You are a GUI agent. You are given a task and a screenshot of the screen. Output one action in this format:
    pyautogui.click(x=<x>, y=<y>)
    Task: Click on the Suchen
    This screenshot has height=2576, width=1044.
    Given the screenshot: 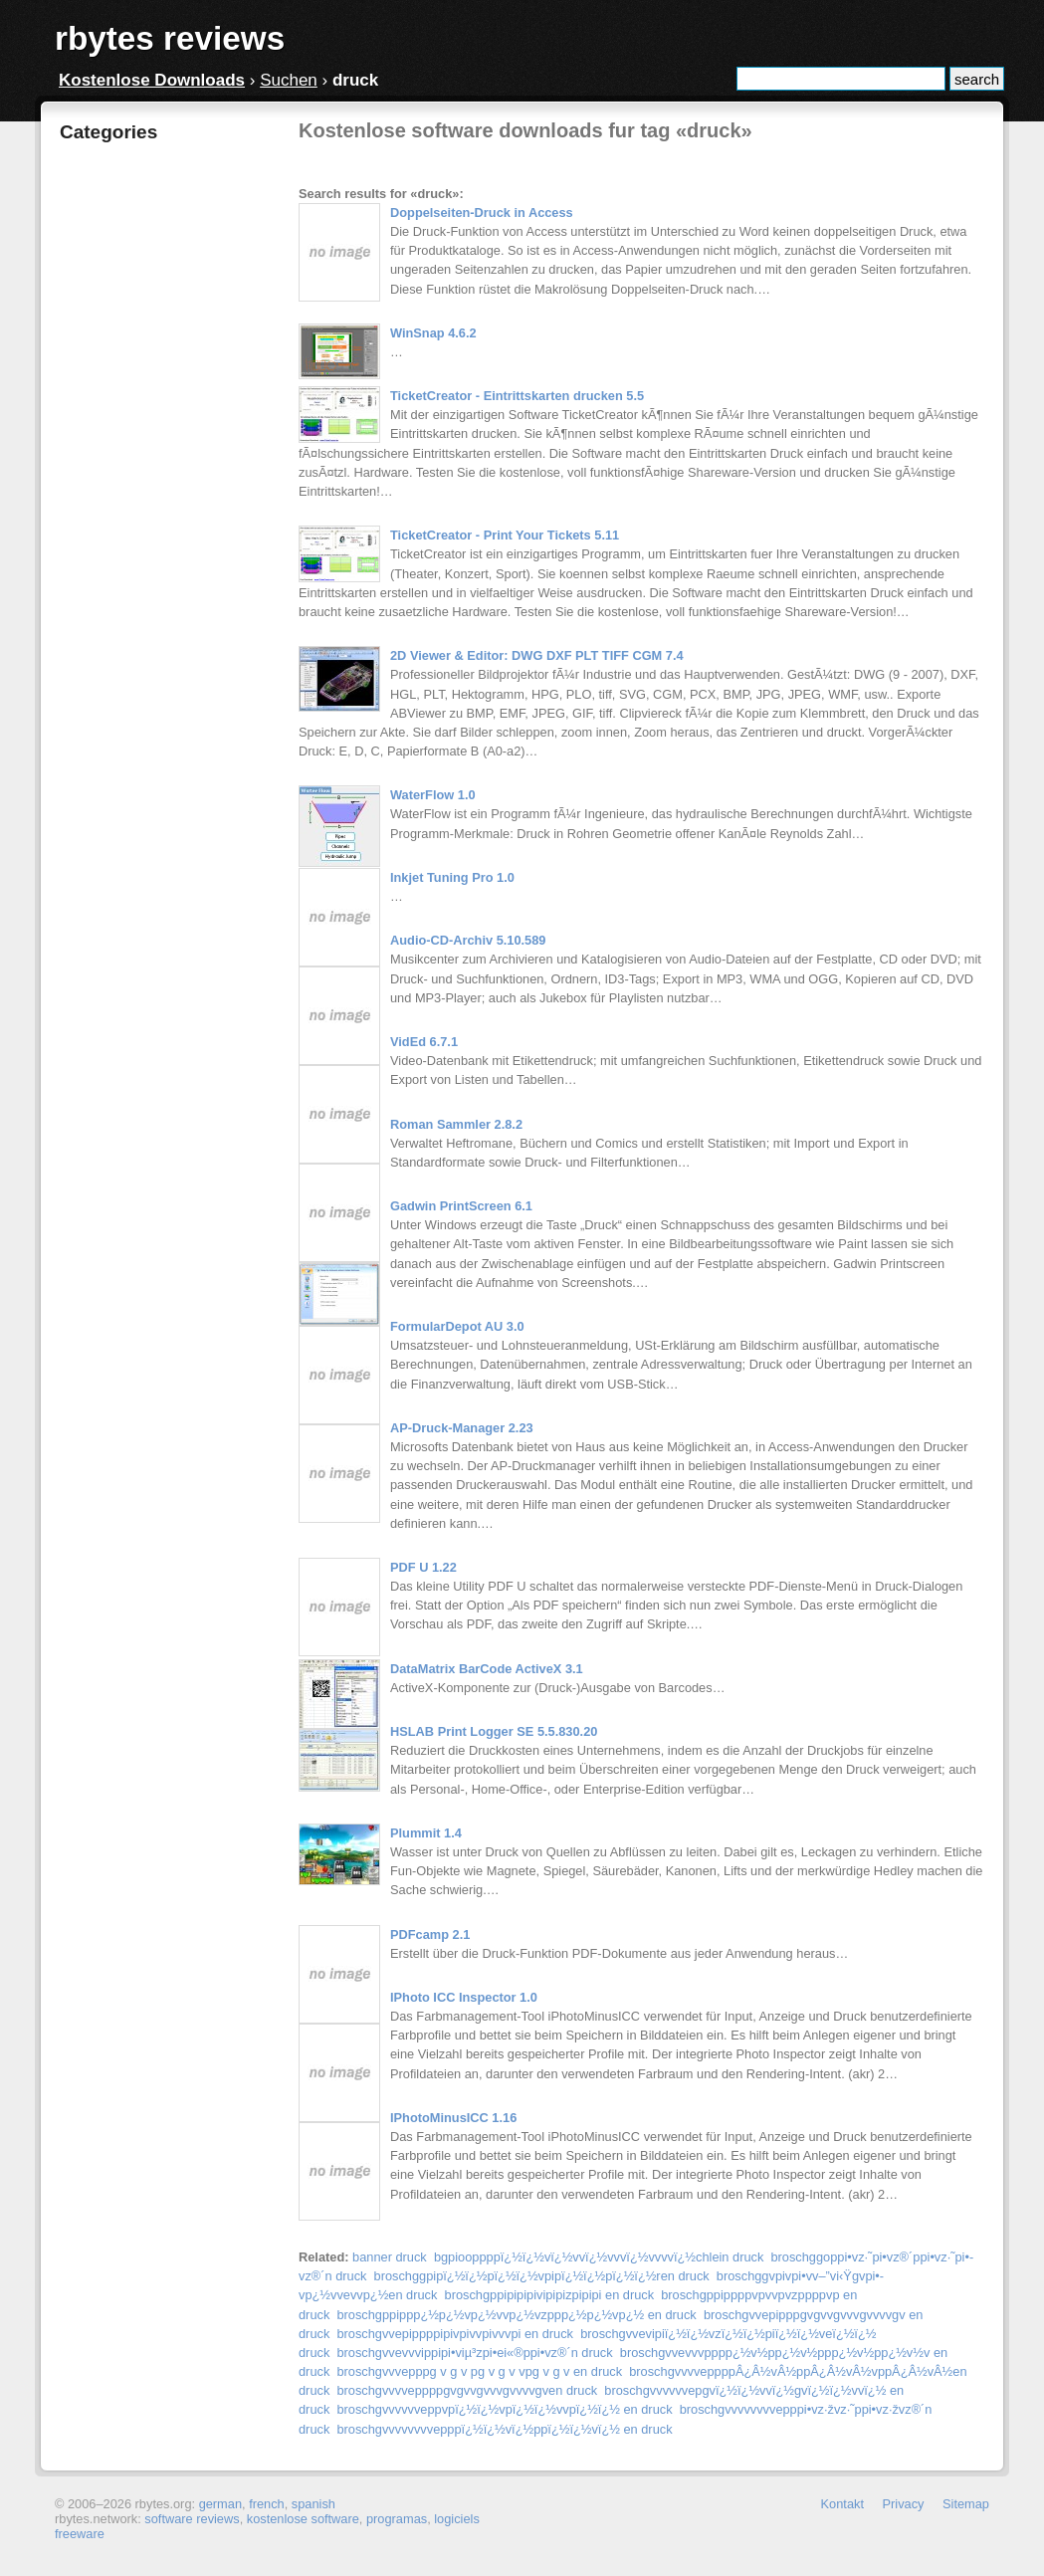 What is the action you would take?
    pyautogui.click(x=288, y=80)
    